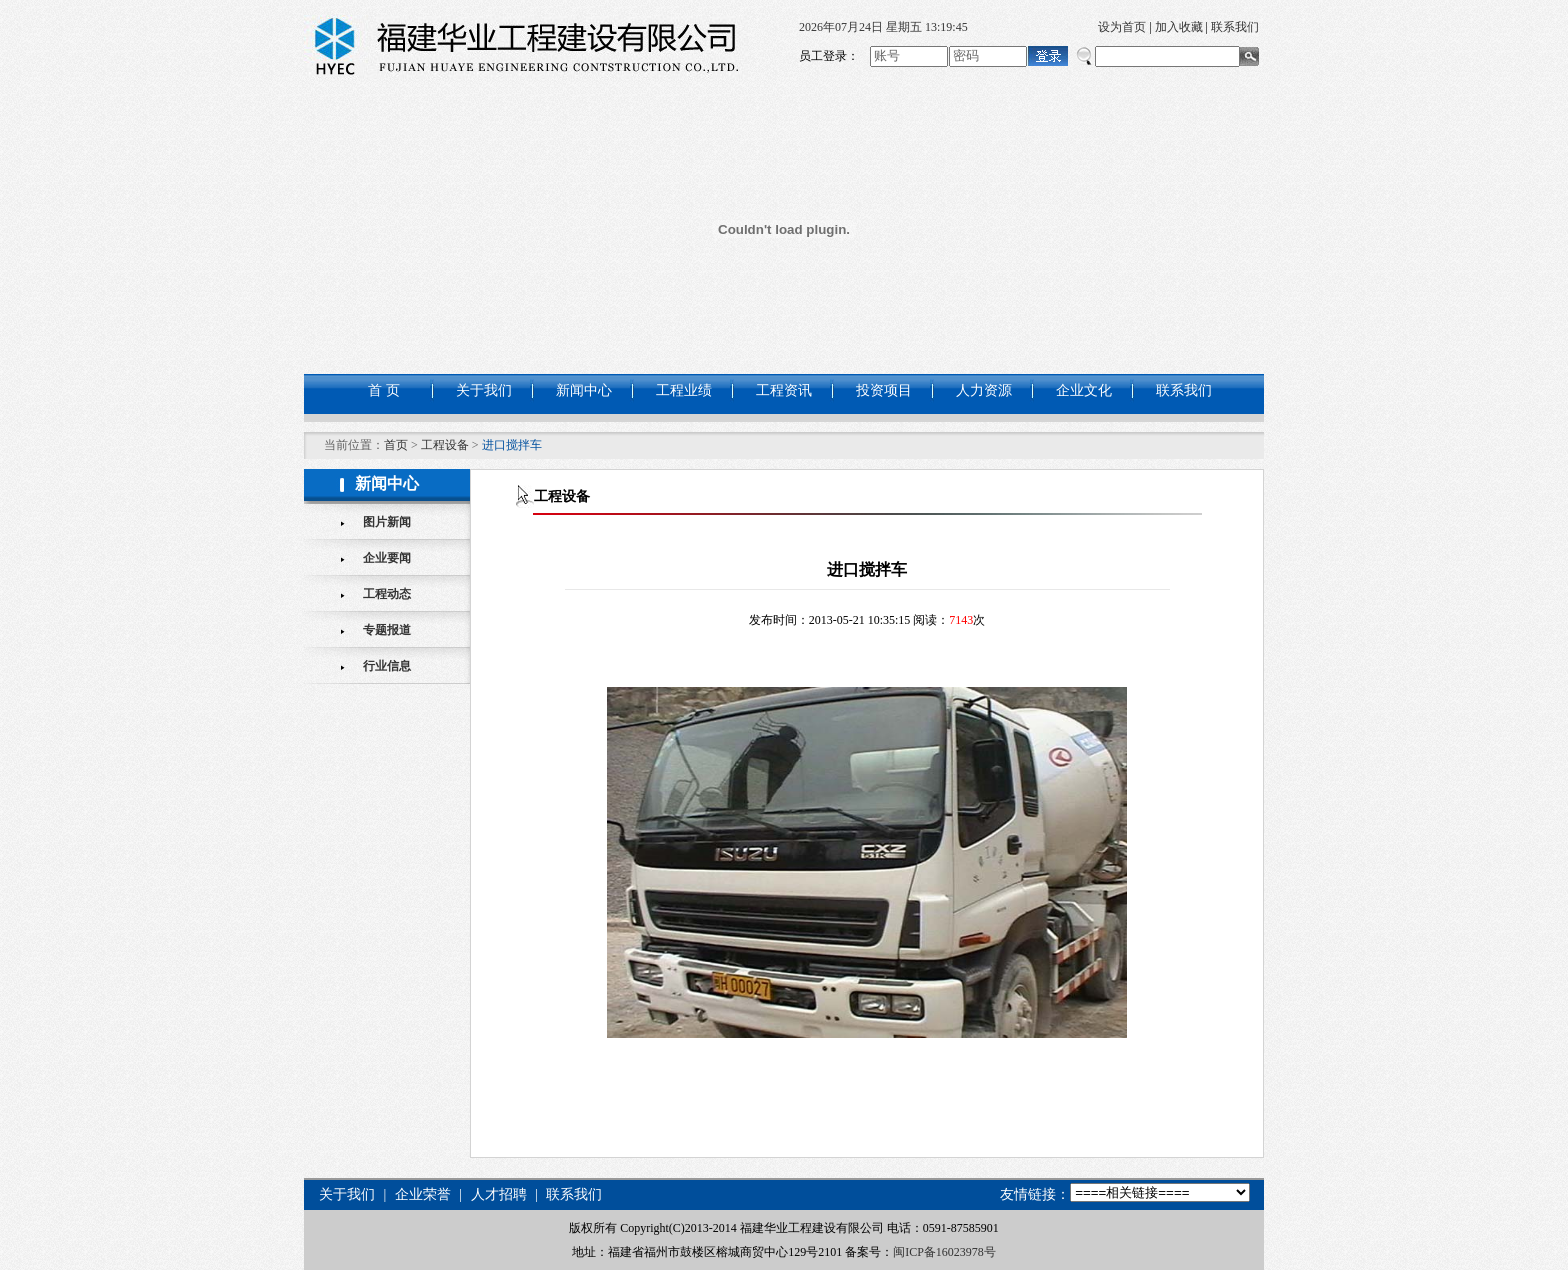 Image resolution: width=1568 pixels, height=1270 pixels. I want to click on 投资项目, so click(884, 390).